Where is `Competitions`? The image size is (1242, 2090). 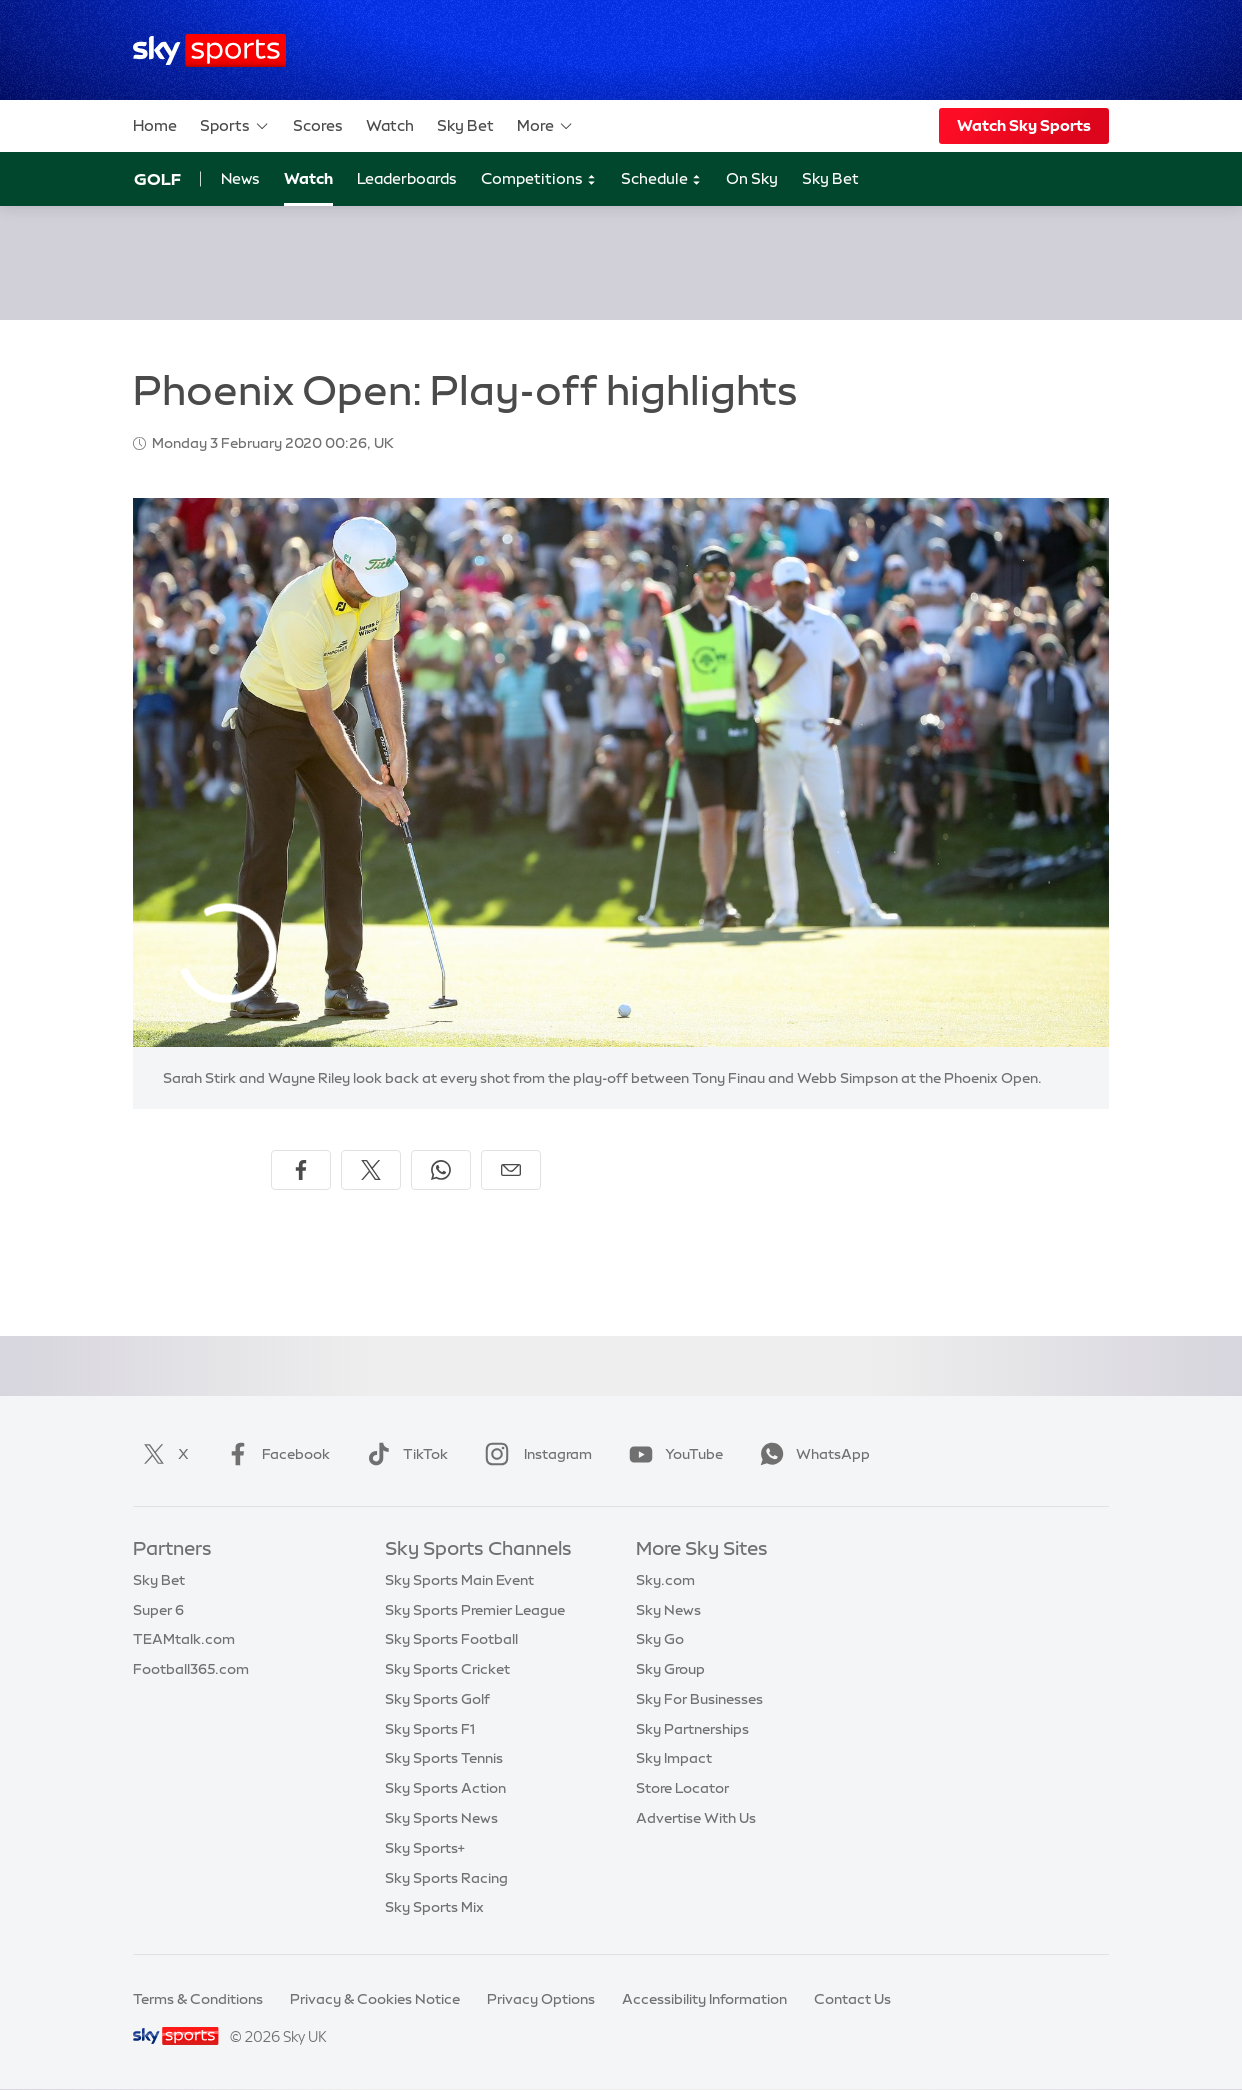 Competitions is located at coordinates (539, 179).